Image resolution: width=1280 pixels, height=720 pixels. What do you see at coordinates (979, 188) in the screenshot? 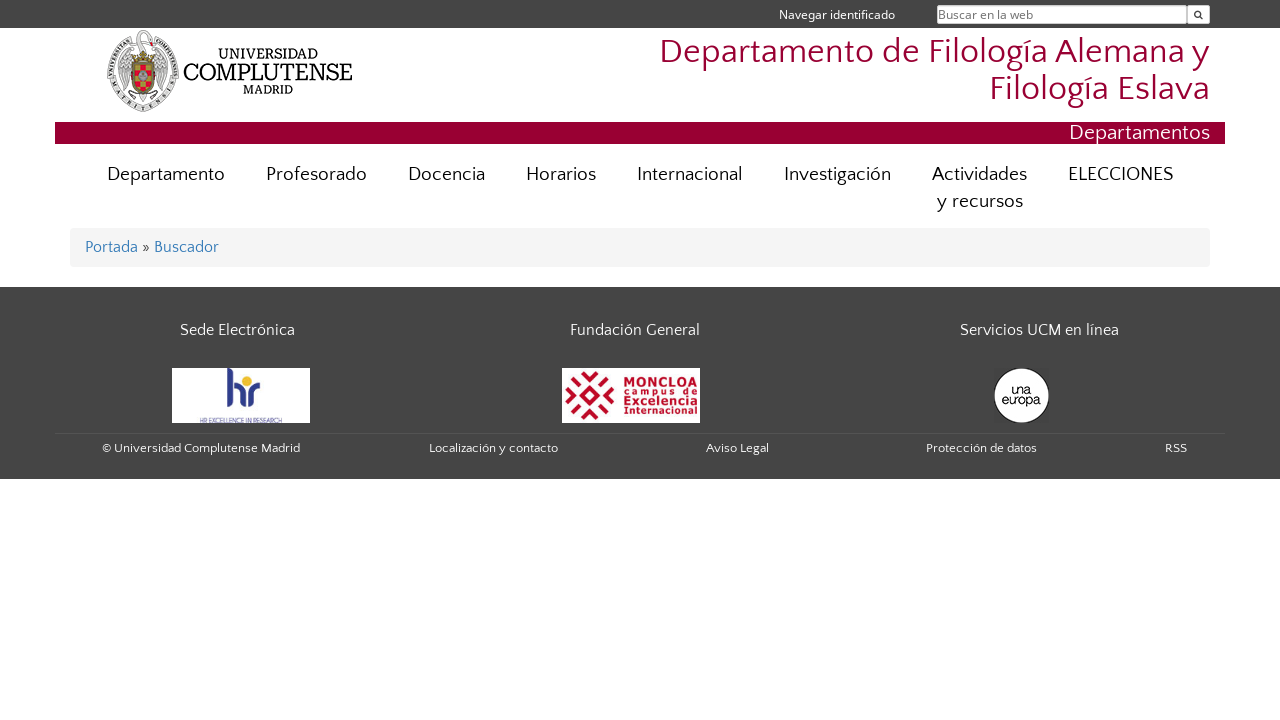
I see `Actividades y recursos` at bounding box center [979, 188].